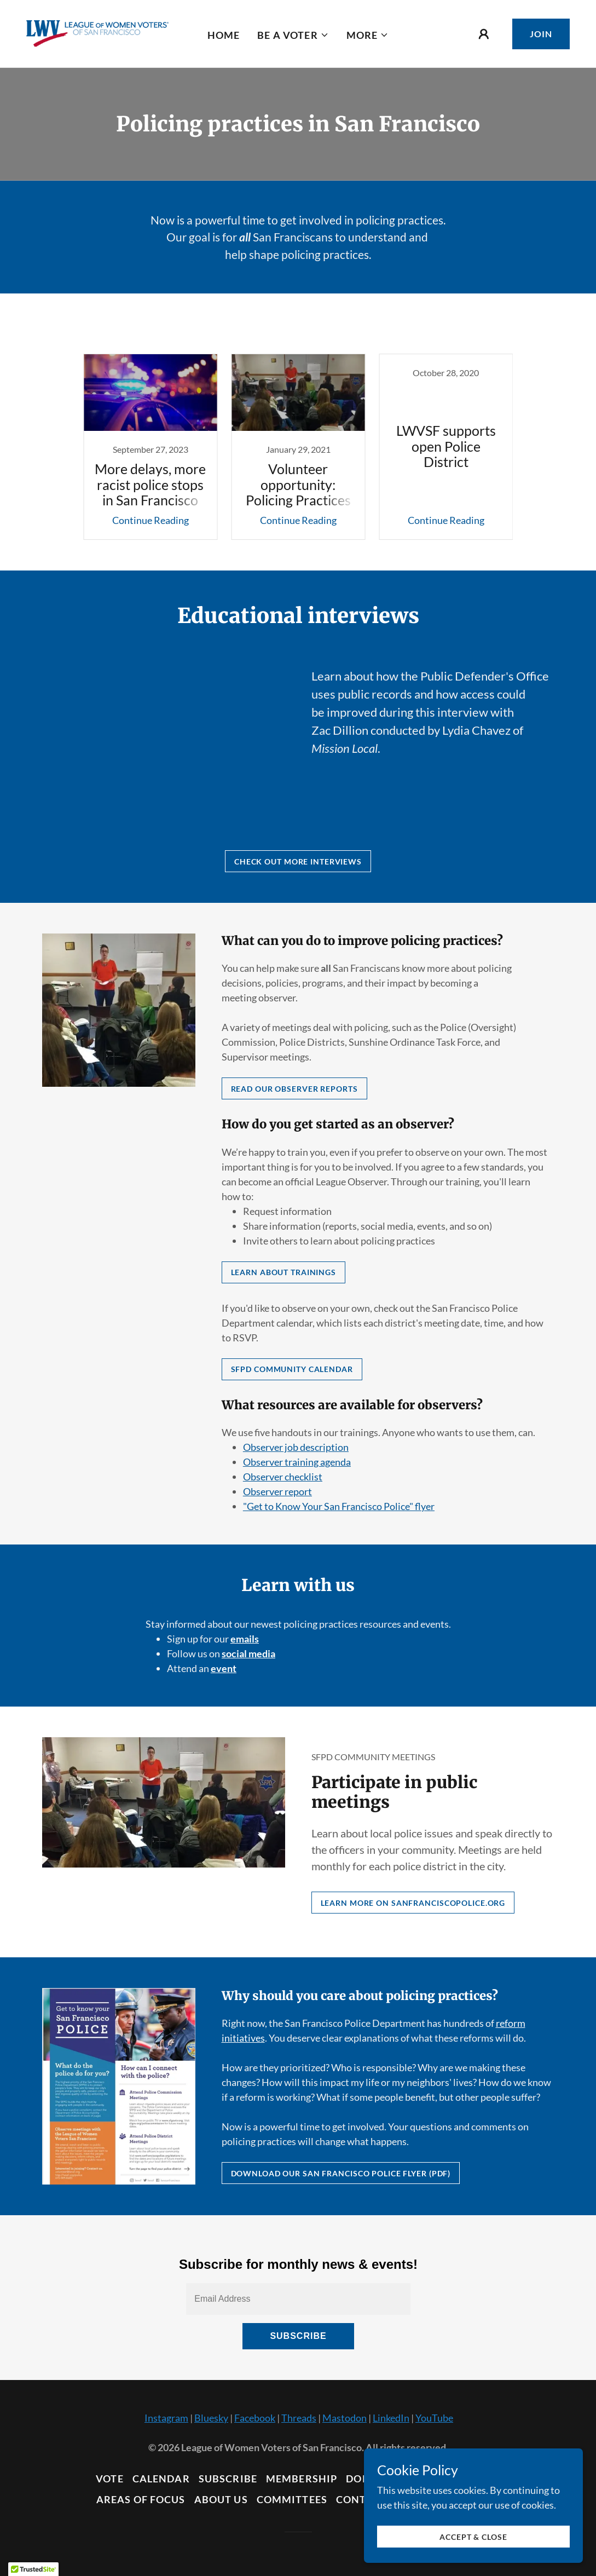 The height and width of the screenshot is (2576, 596). Describe the element at coordinates (292, 1369) in the screenshot. I see `SFPD Community Calendar` at that location.